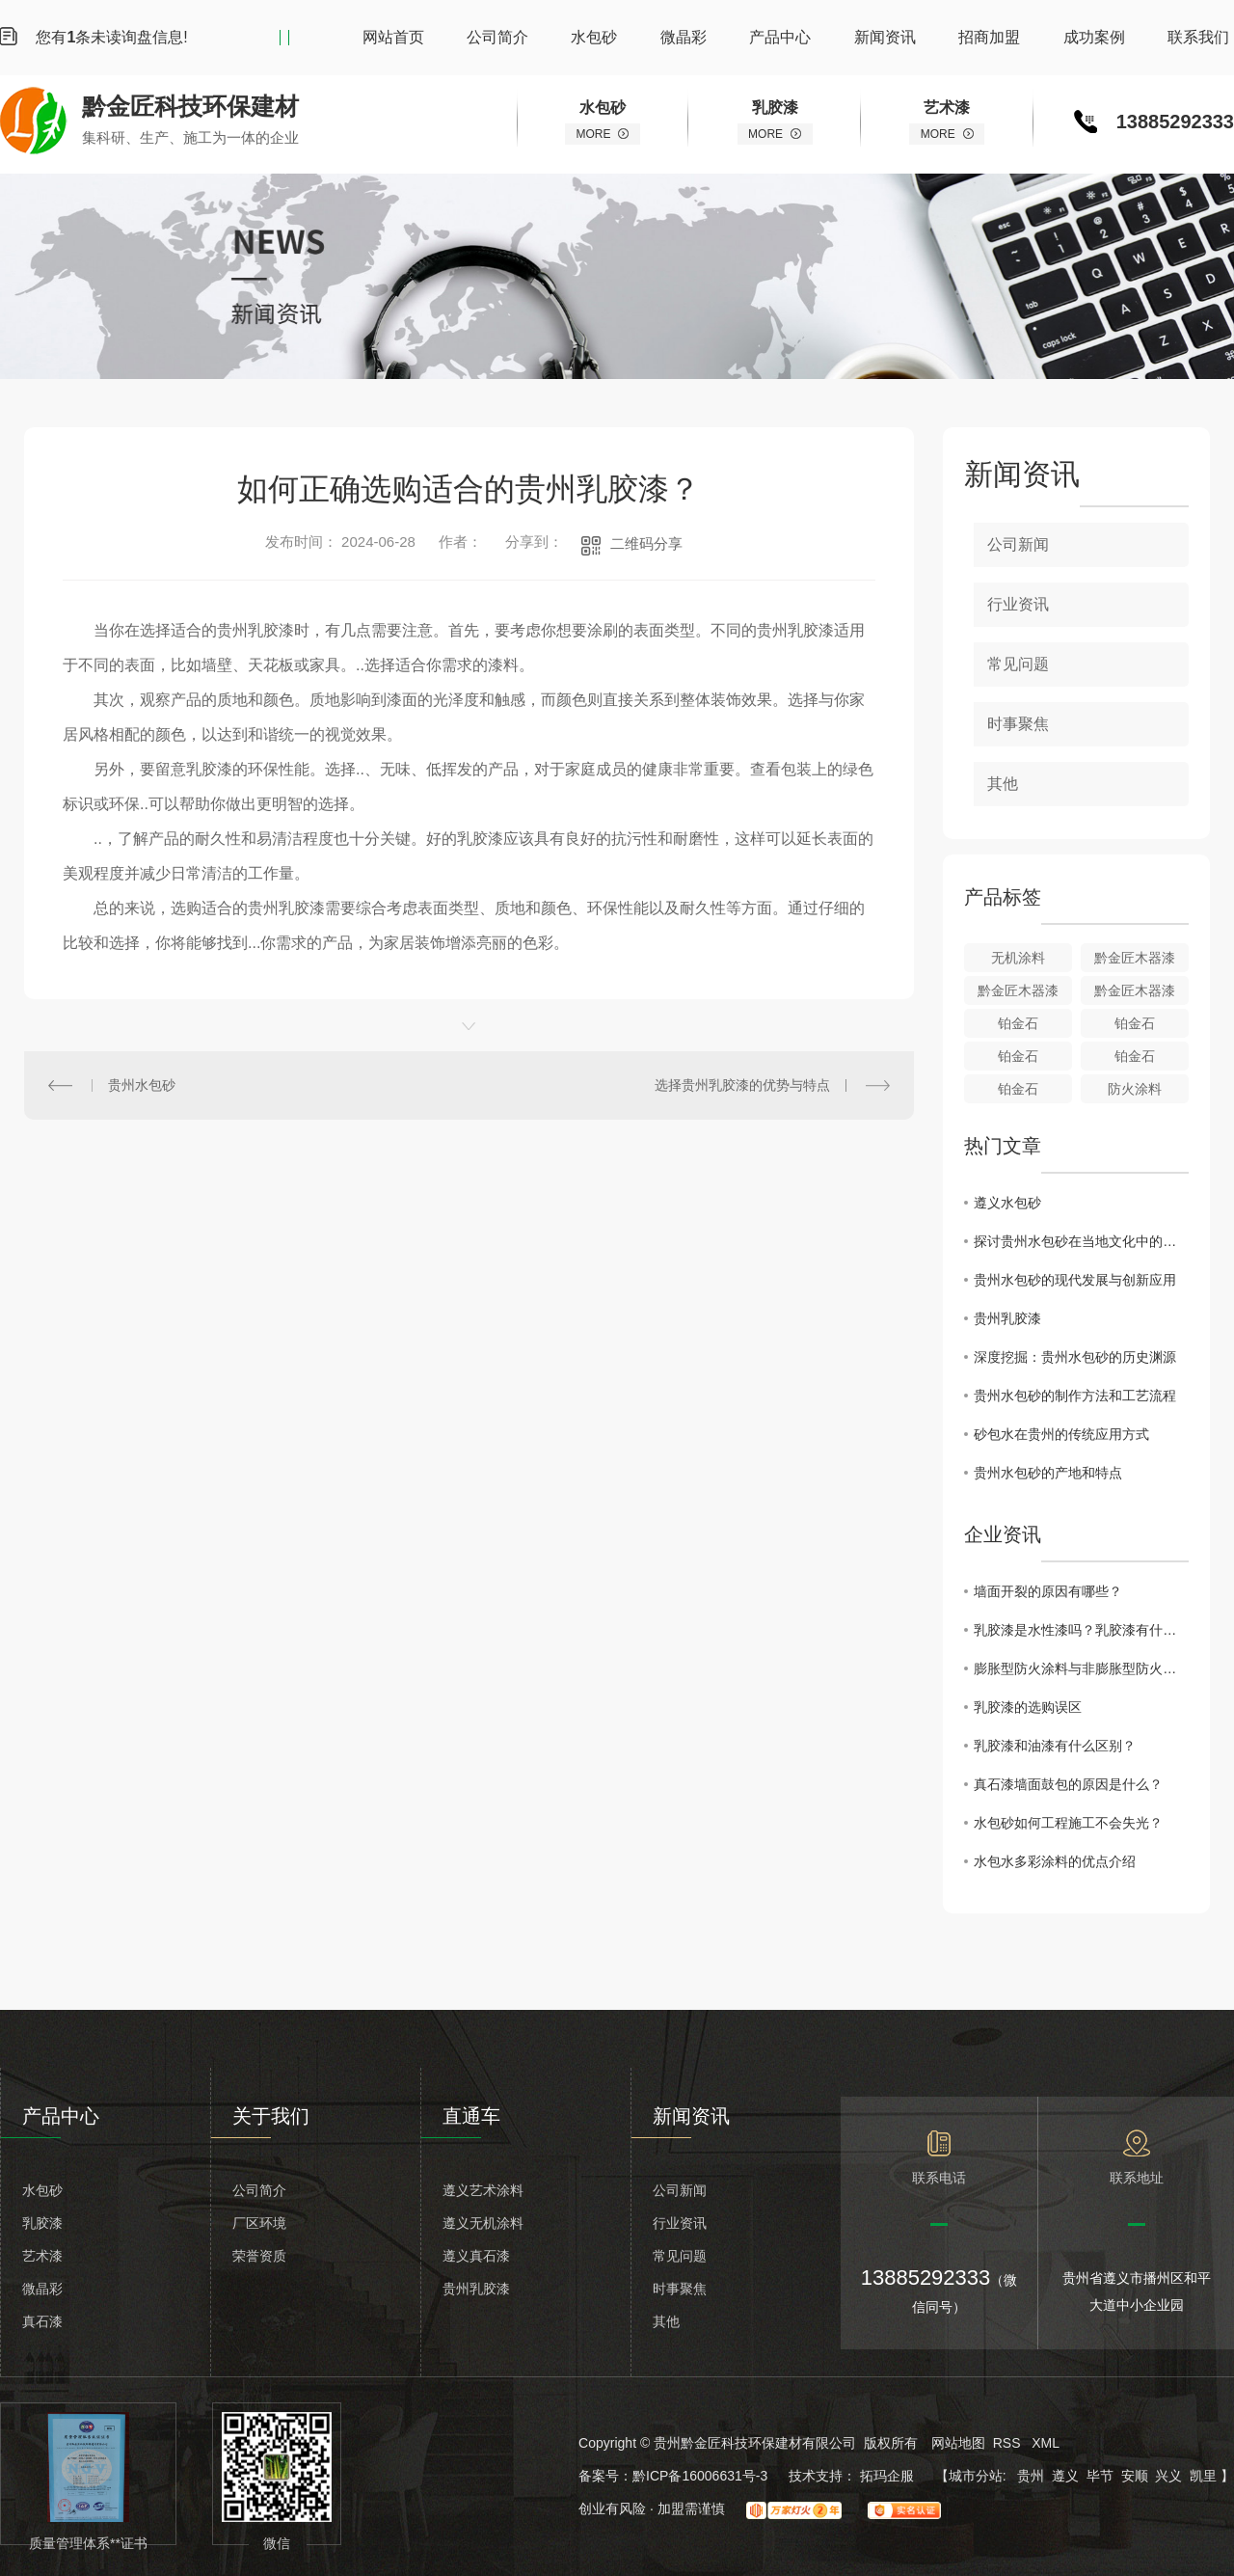 The image size is (1234, 2576). What do you see at coordinates (1048, 1472) in the screenshot?
I see `贵州水包砂的产地和特点` at bounding box center [1048, 1472].